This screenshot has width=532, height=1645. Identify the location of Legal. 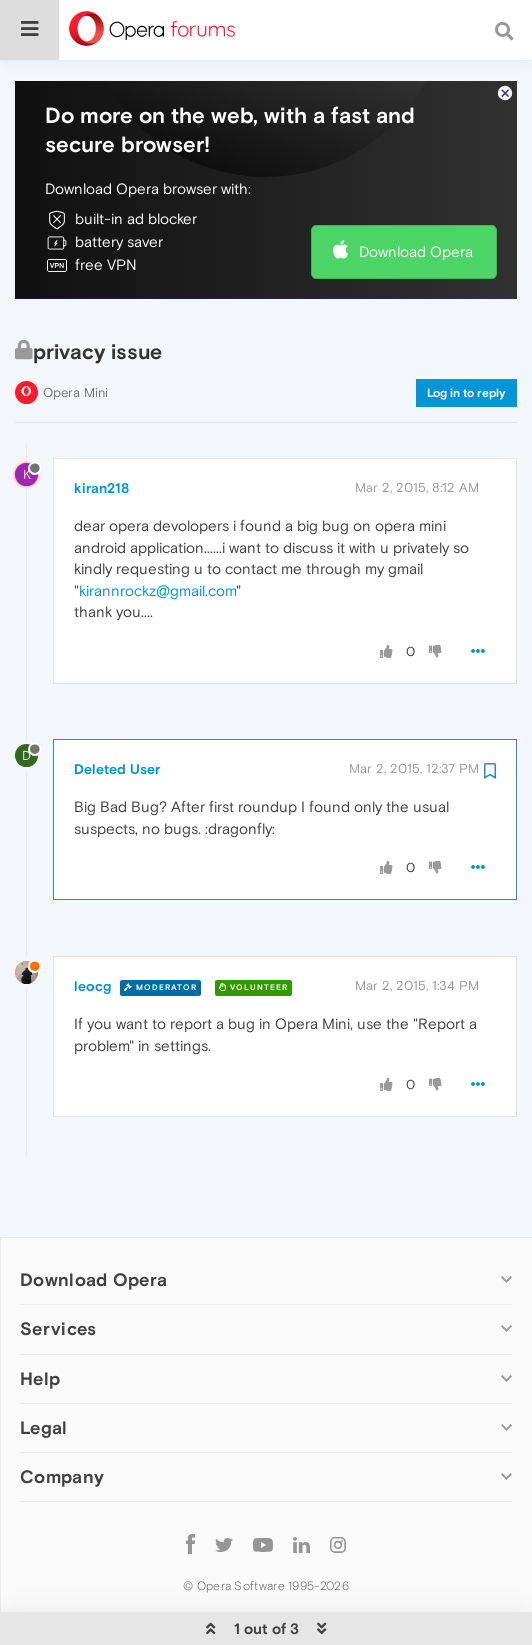
(44, 1371).